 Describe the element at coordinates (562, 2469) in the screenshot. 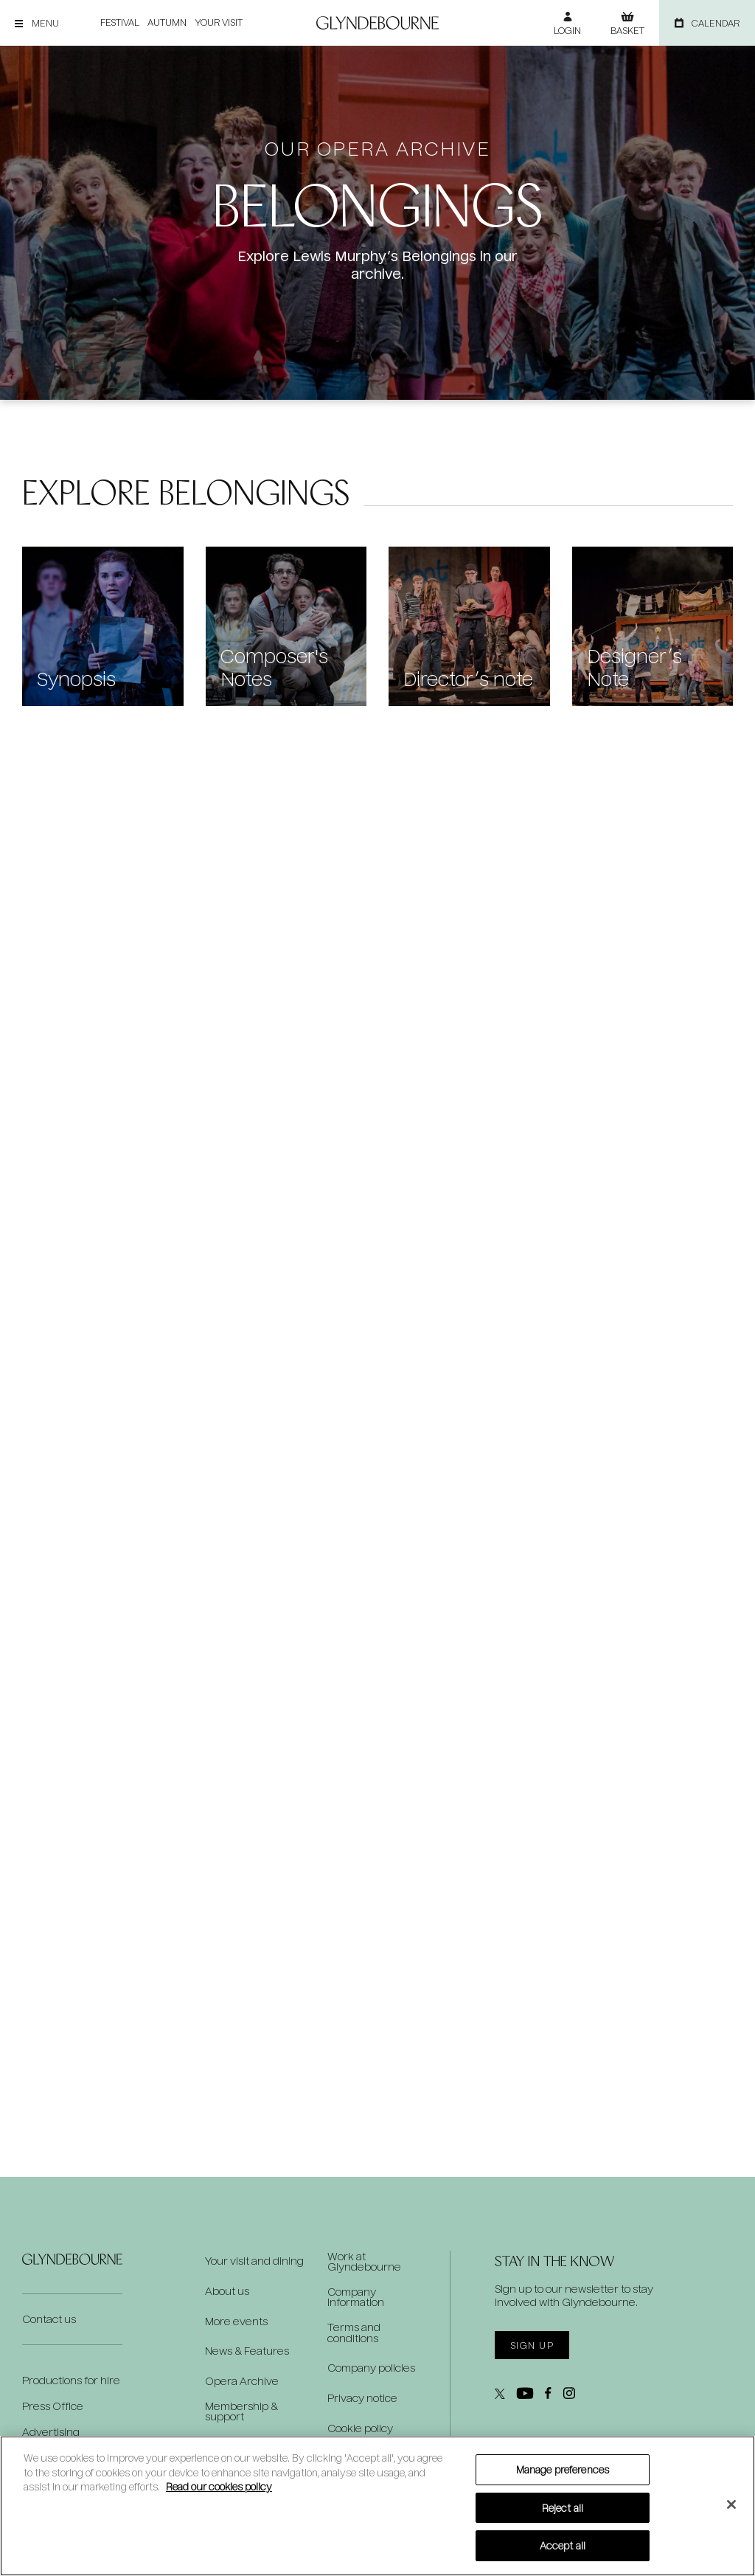

I see `Manage preferences` at that location.